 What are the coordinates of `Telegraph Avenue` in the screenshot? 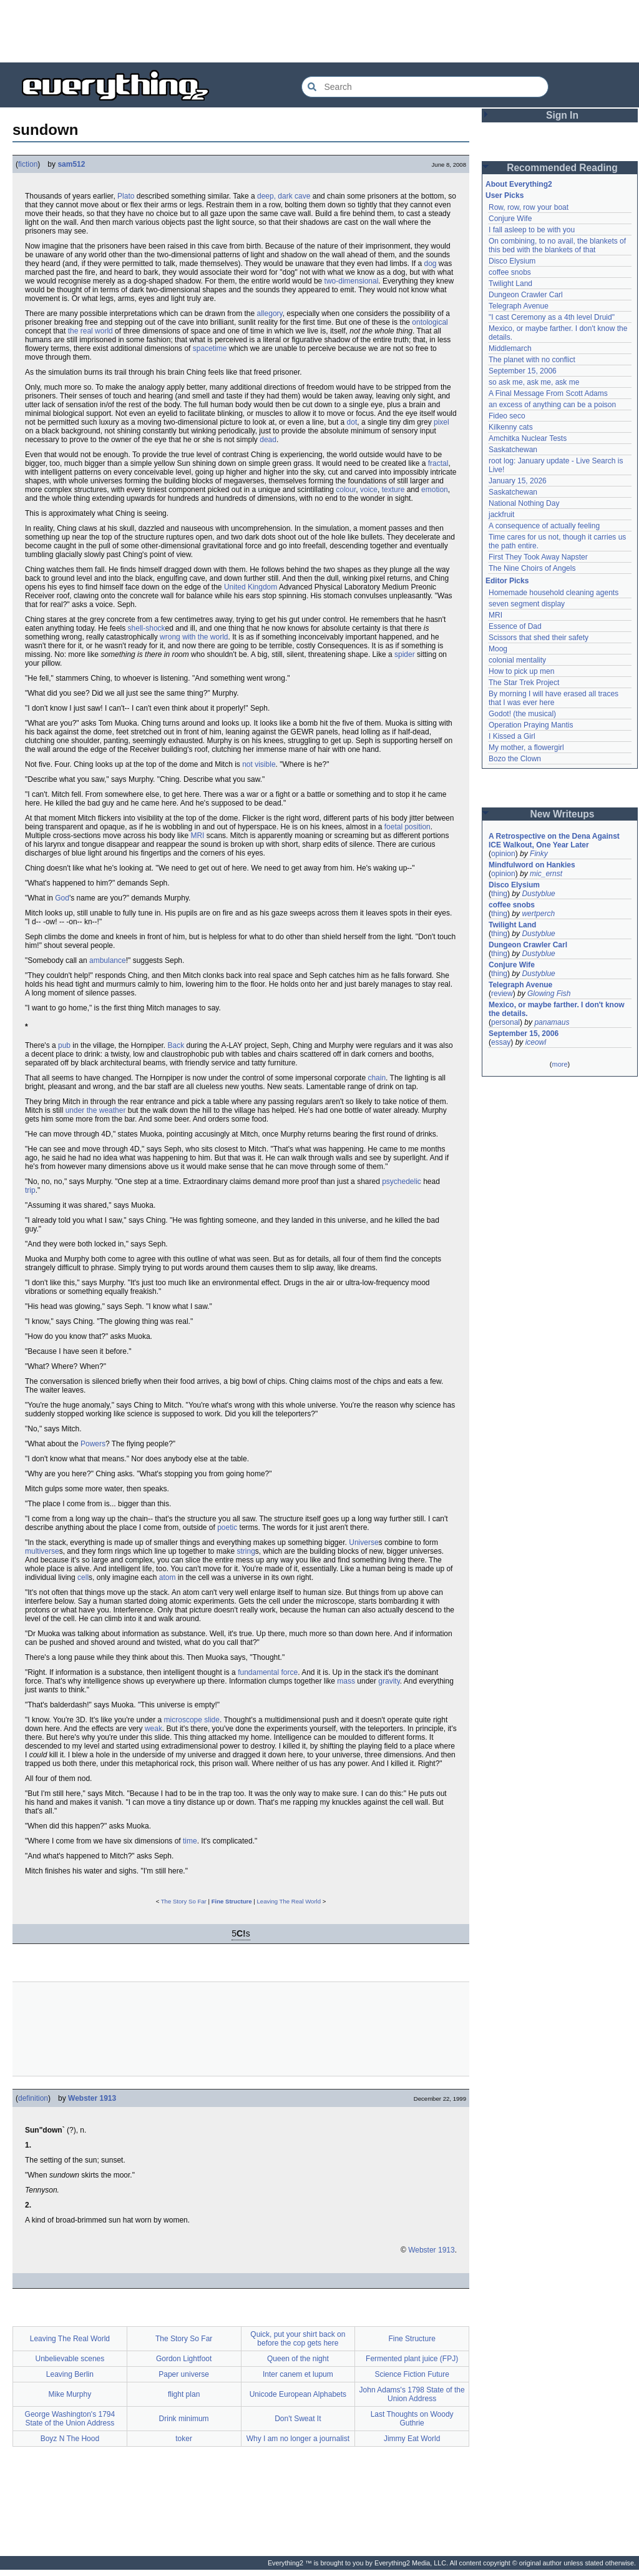 It's located at (519, 306).